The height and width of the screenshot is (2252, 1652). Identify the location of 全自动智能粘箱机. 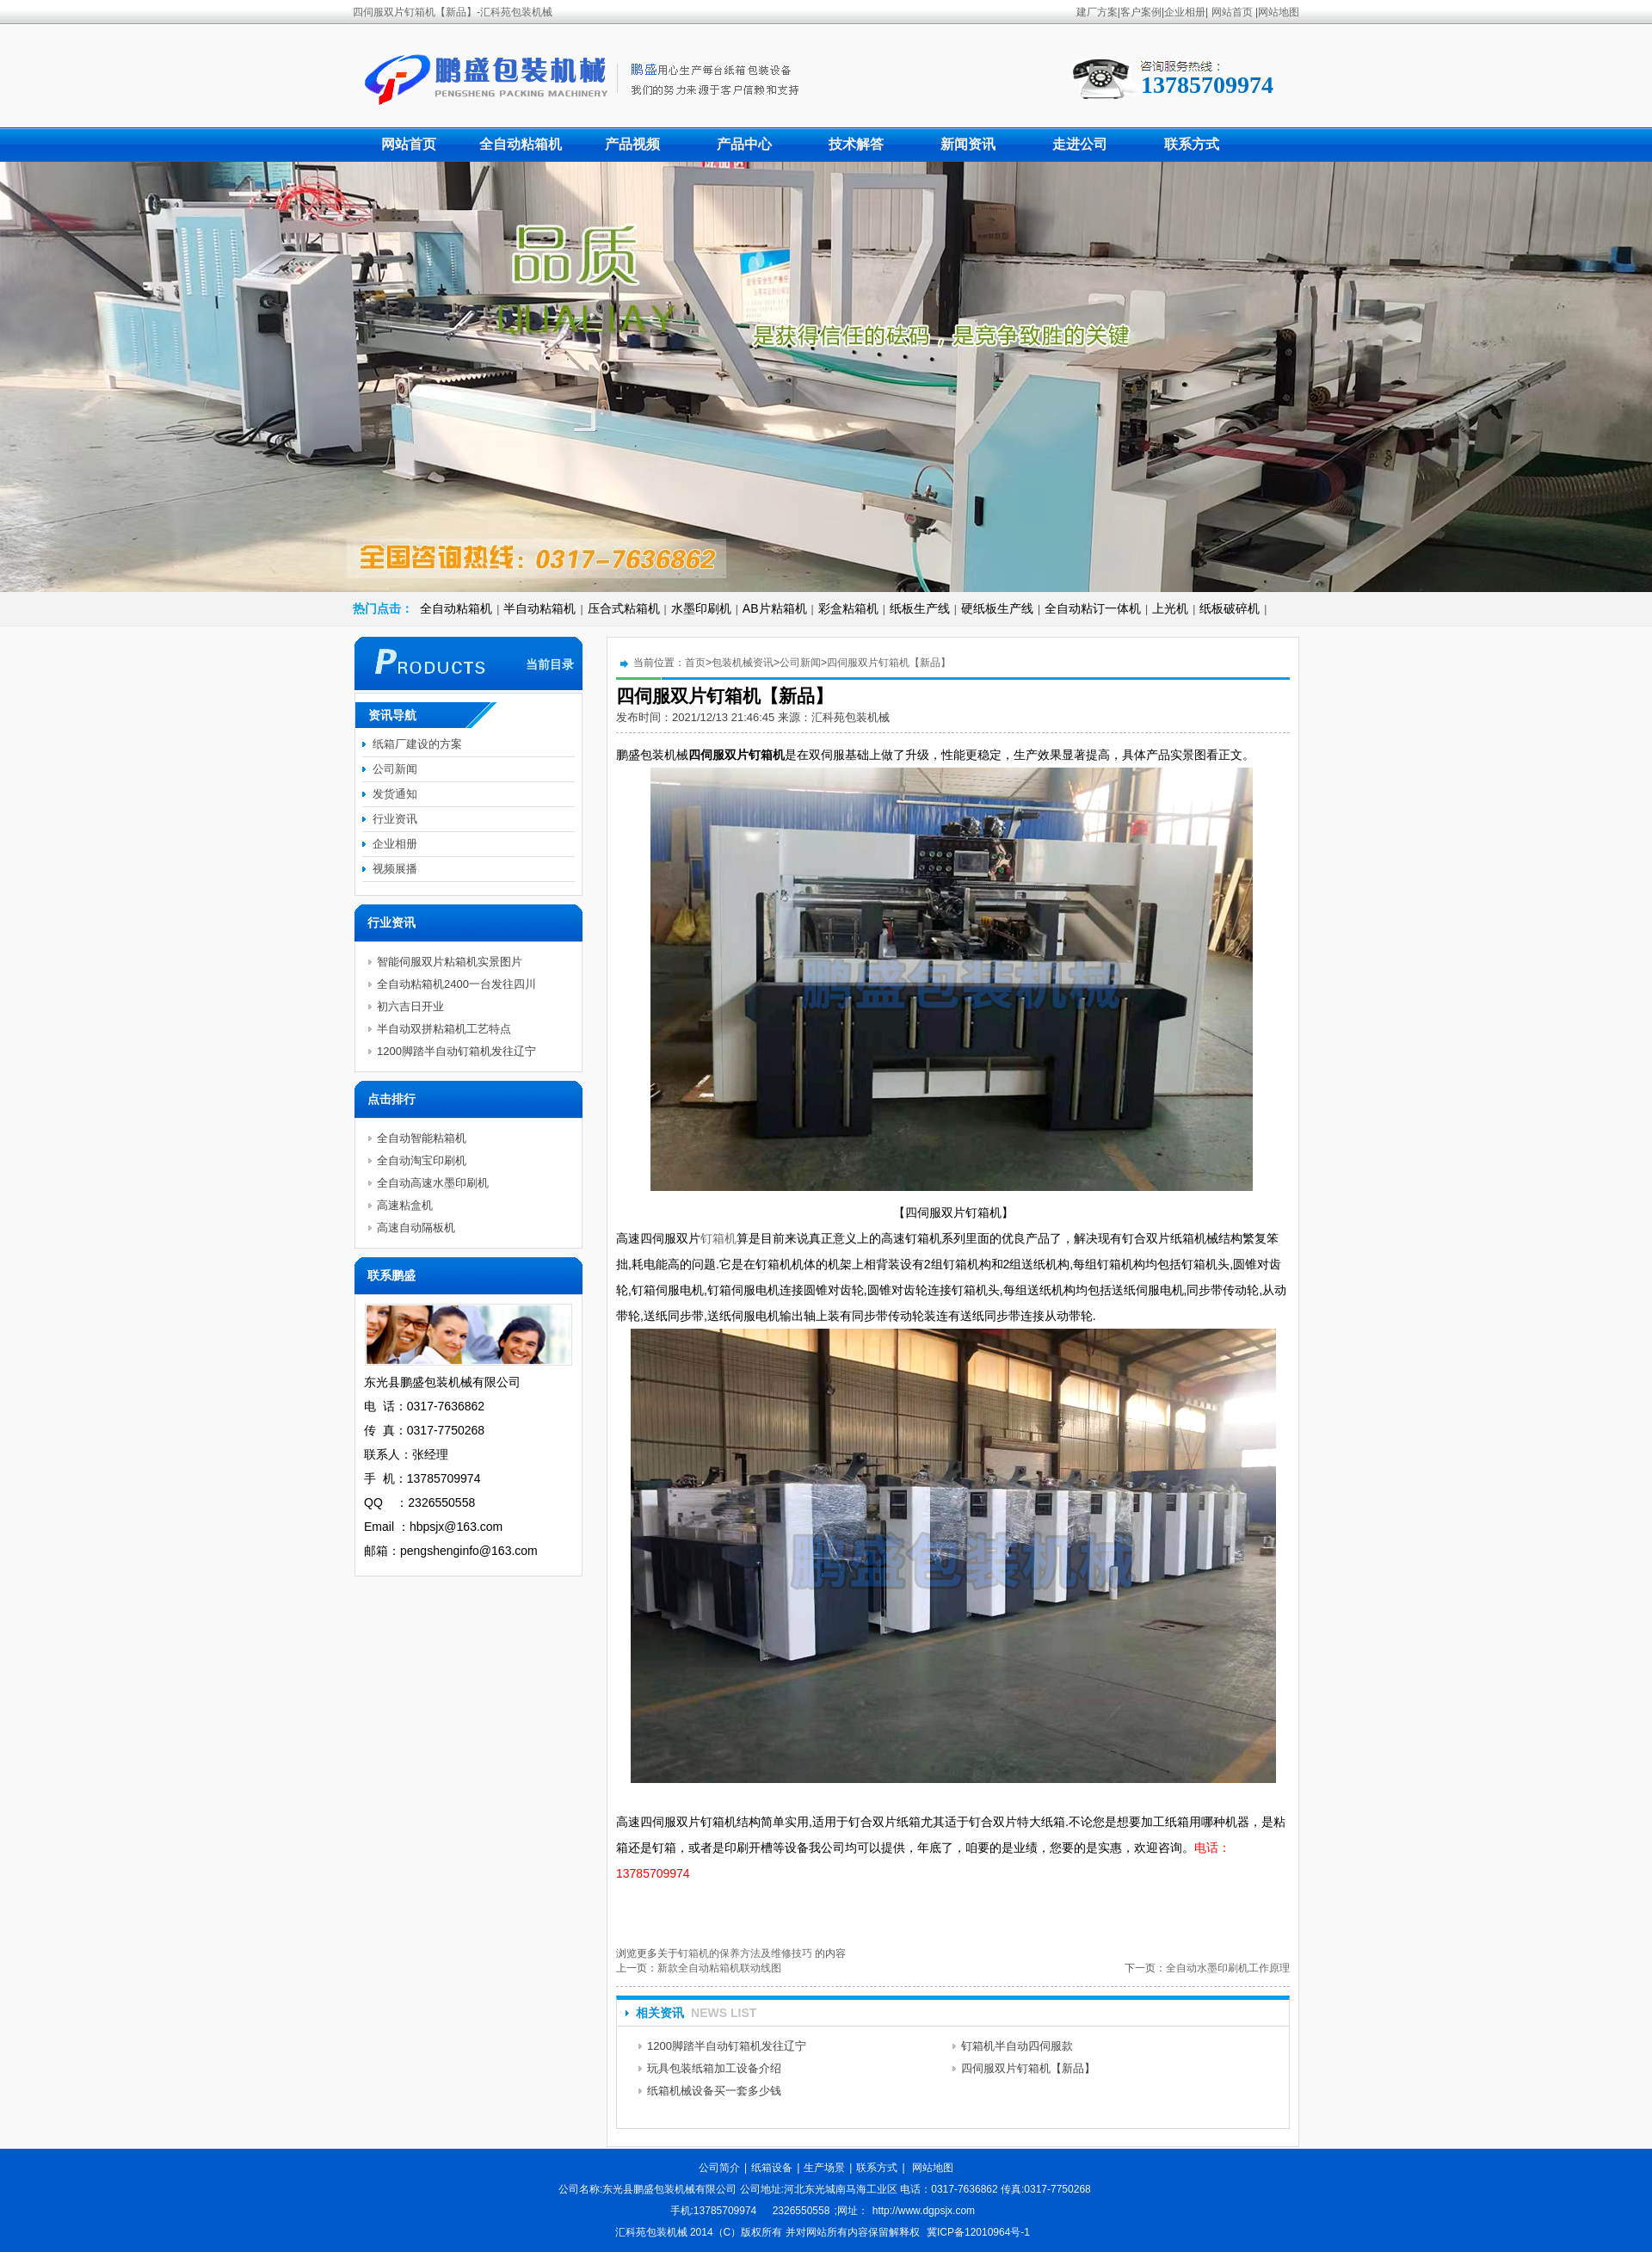
(421, 1138).